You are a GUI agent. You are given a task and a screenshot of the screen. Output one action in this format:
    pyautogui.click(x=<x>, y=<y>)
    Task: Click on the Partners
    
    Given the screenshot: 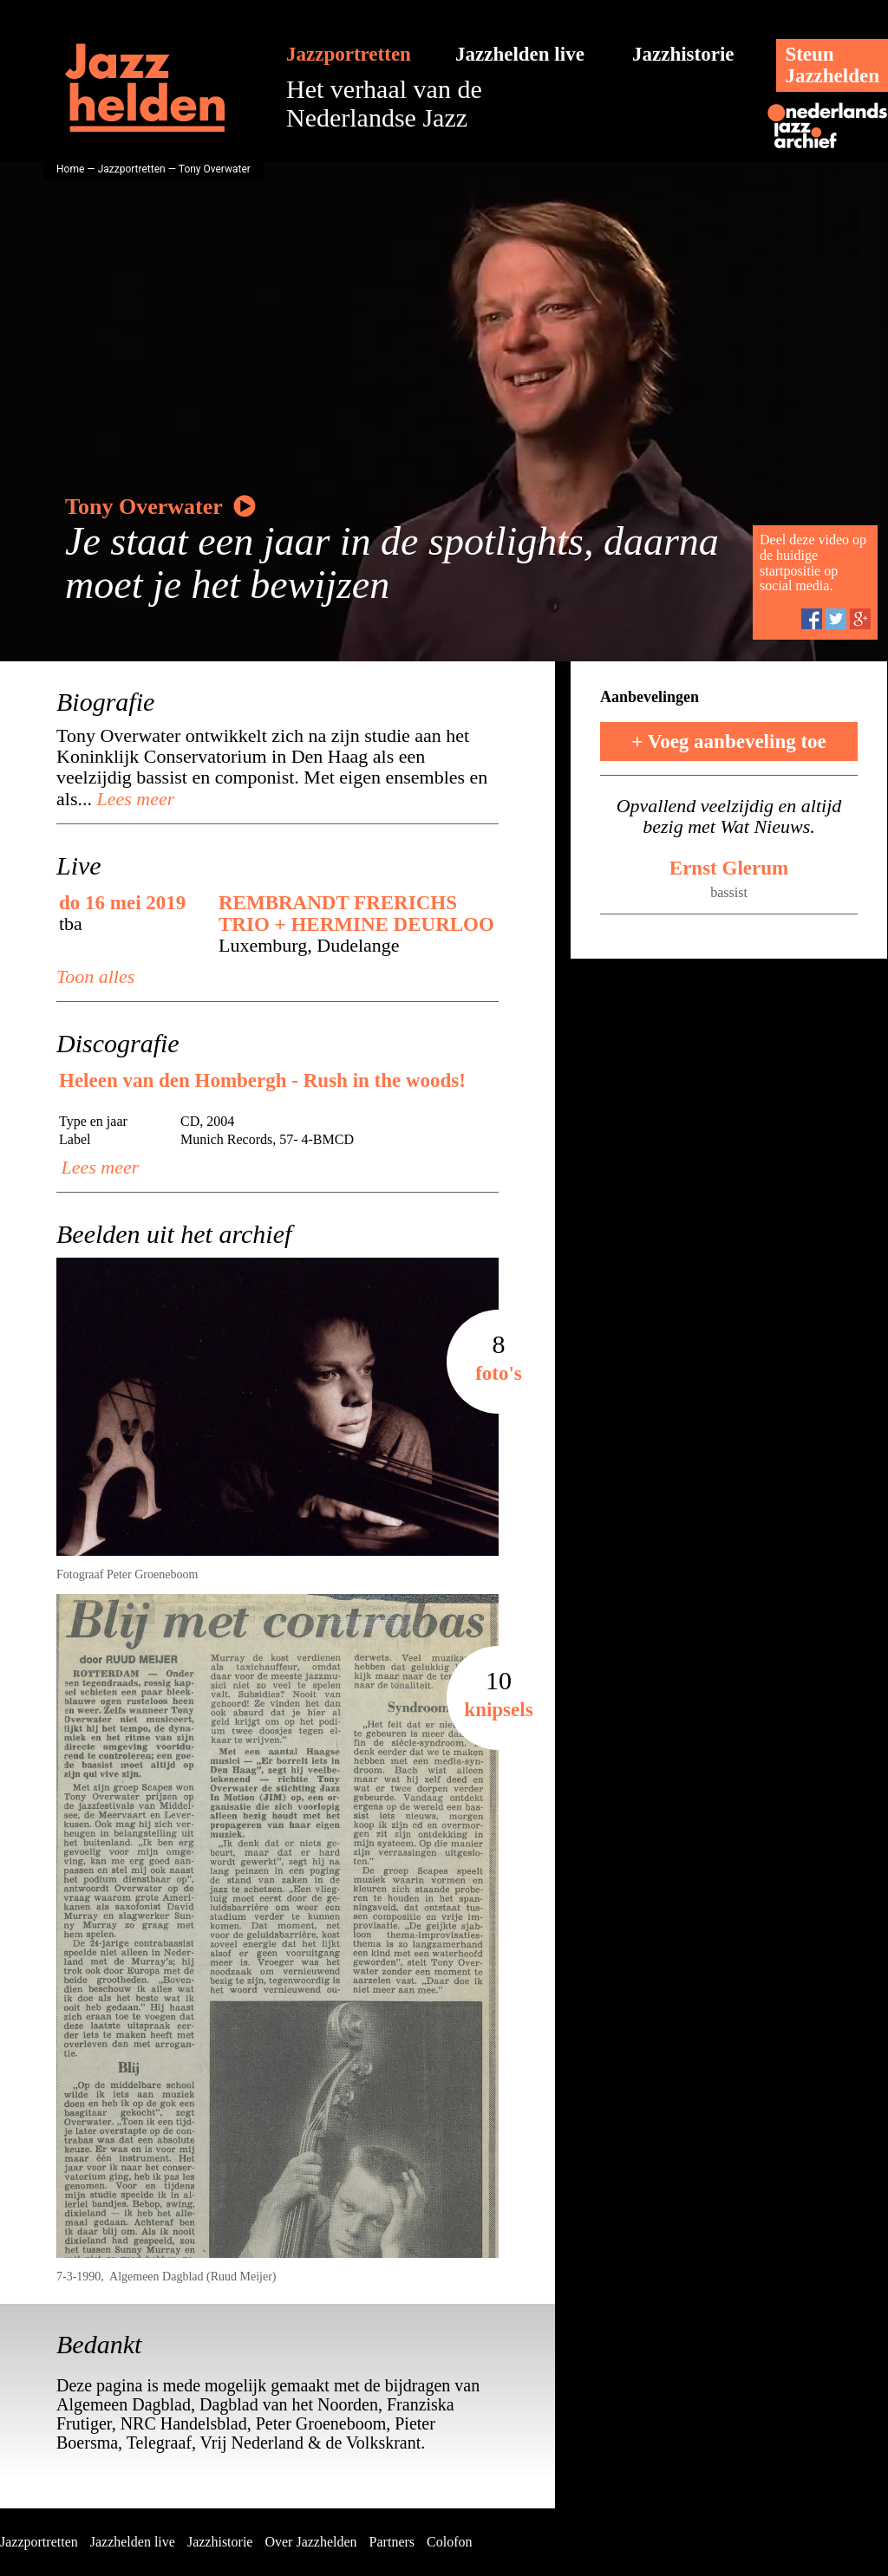 What is the action you would take?
    pyautogui.click(x=392, y=2541)
    